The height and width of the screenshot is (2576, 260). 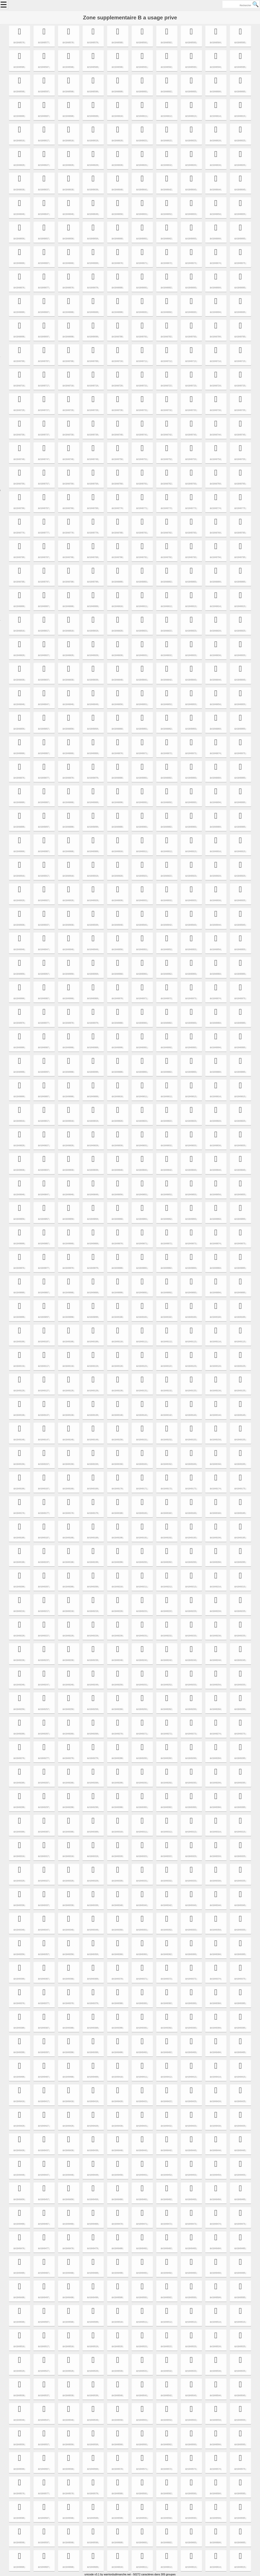 What do you see at coordinates (142, 410) in the screenshot?
I see `&#1048731;` at bounding box center [142, 410].